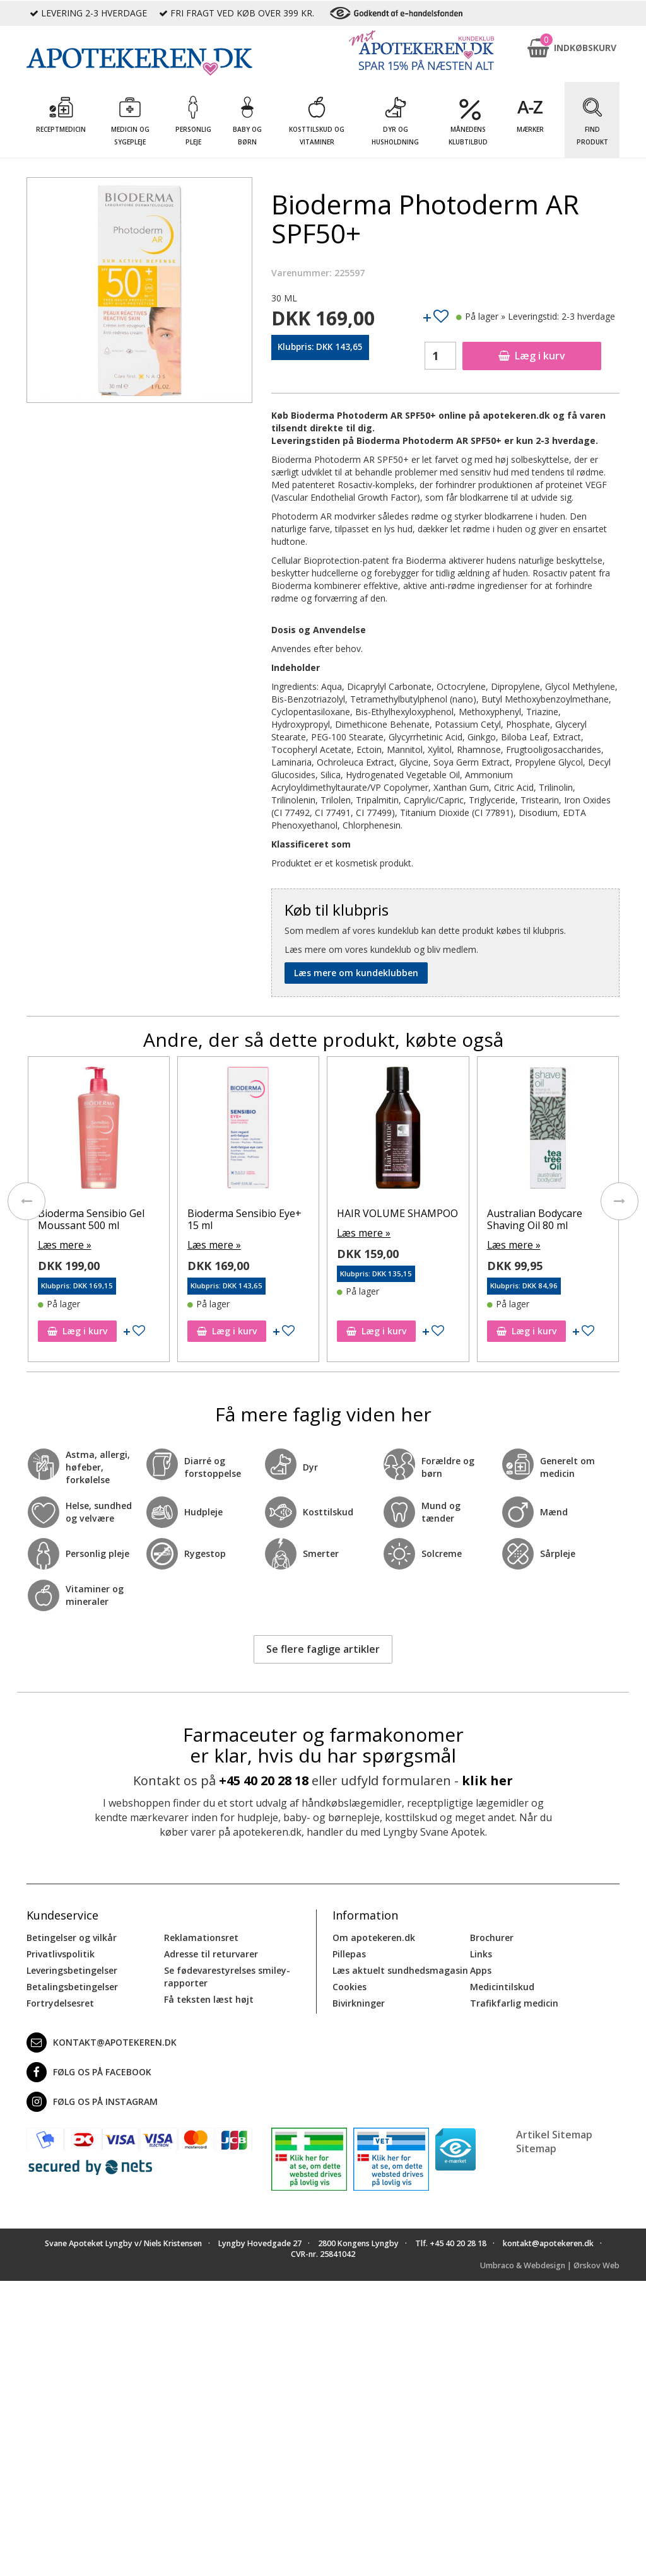  What do you see at coordinates (400, 1968) in the screenshot?
I see `Læs aktuelt sundhedsmagasin` at bounding box center [400, 1968].